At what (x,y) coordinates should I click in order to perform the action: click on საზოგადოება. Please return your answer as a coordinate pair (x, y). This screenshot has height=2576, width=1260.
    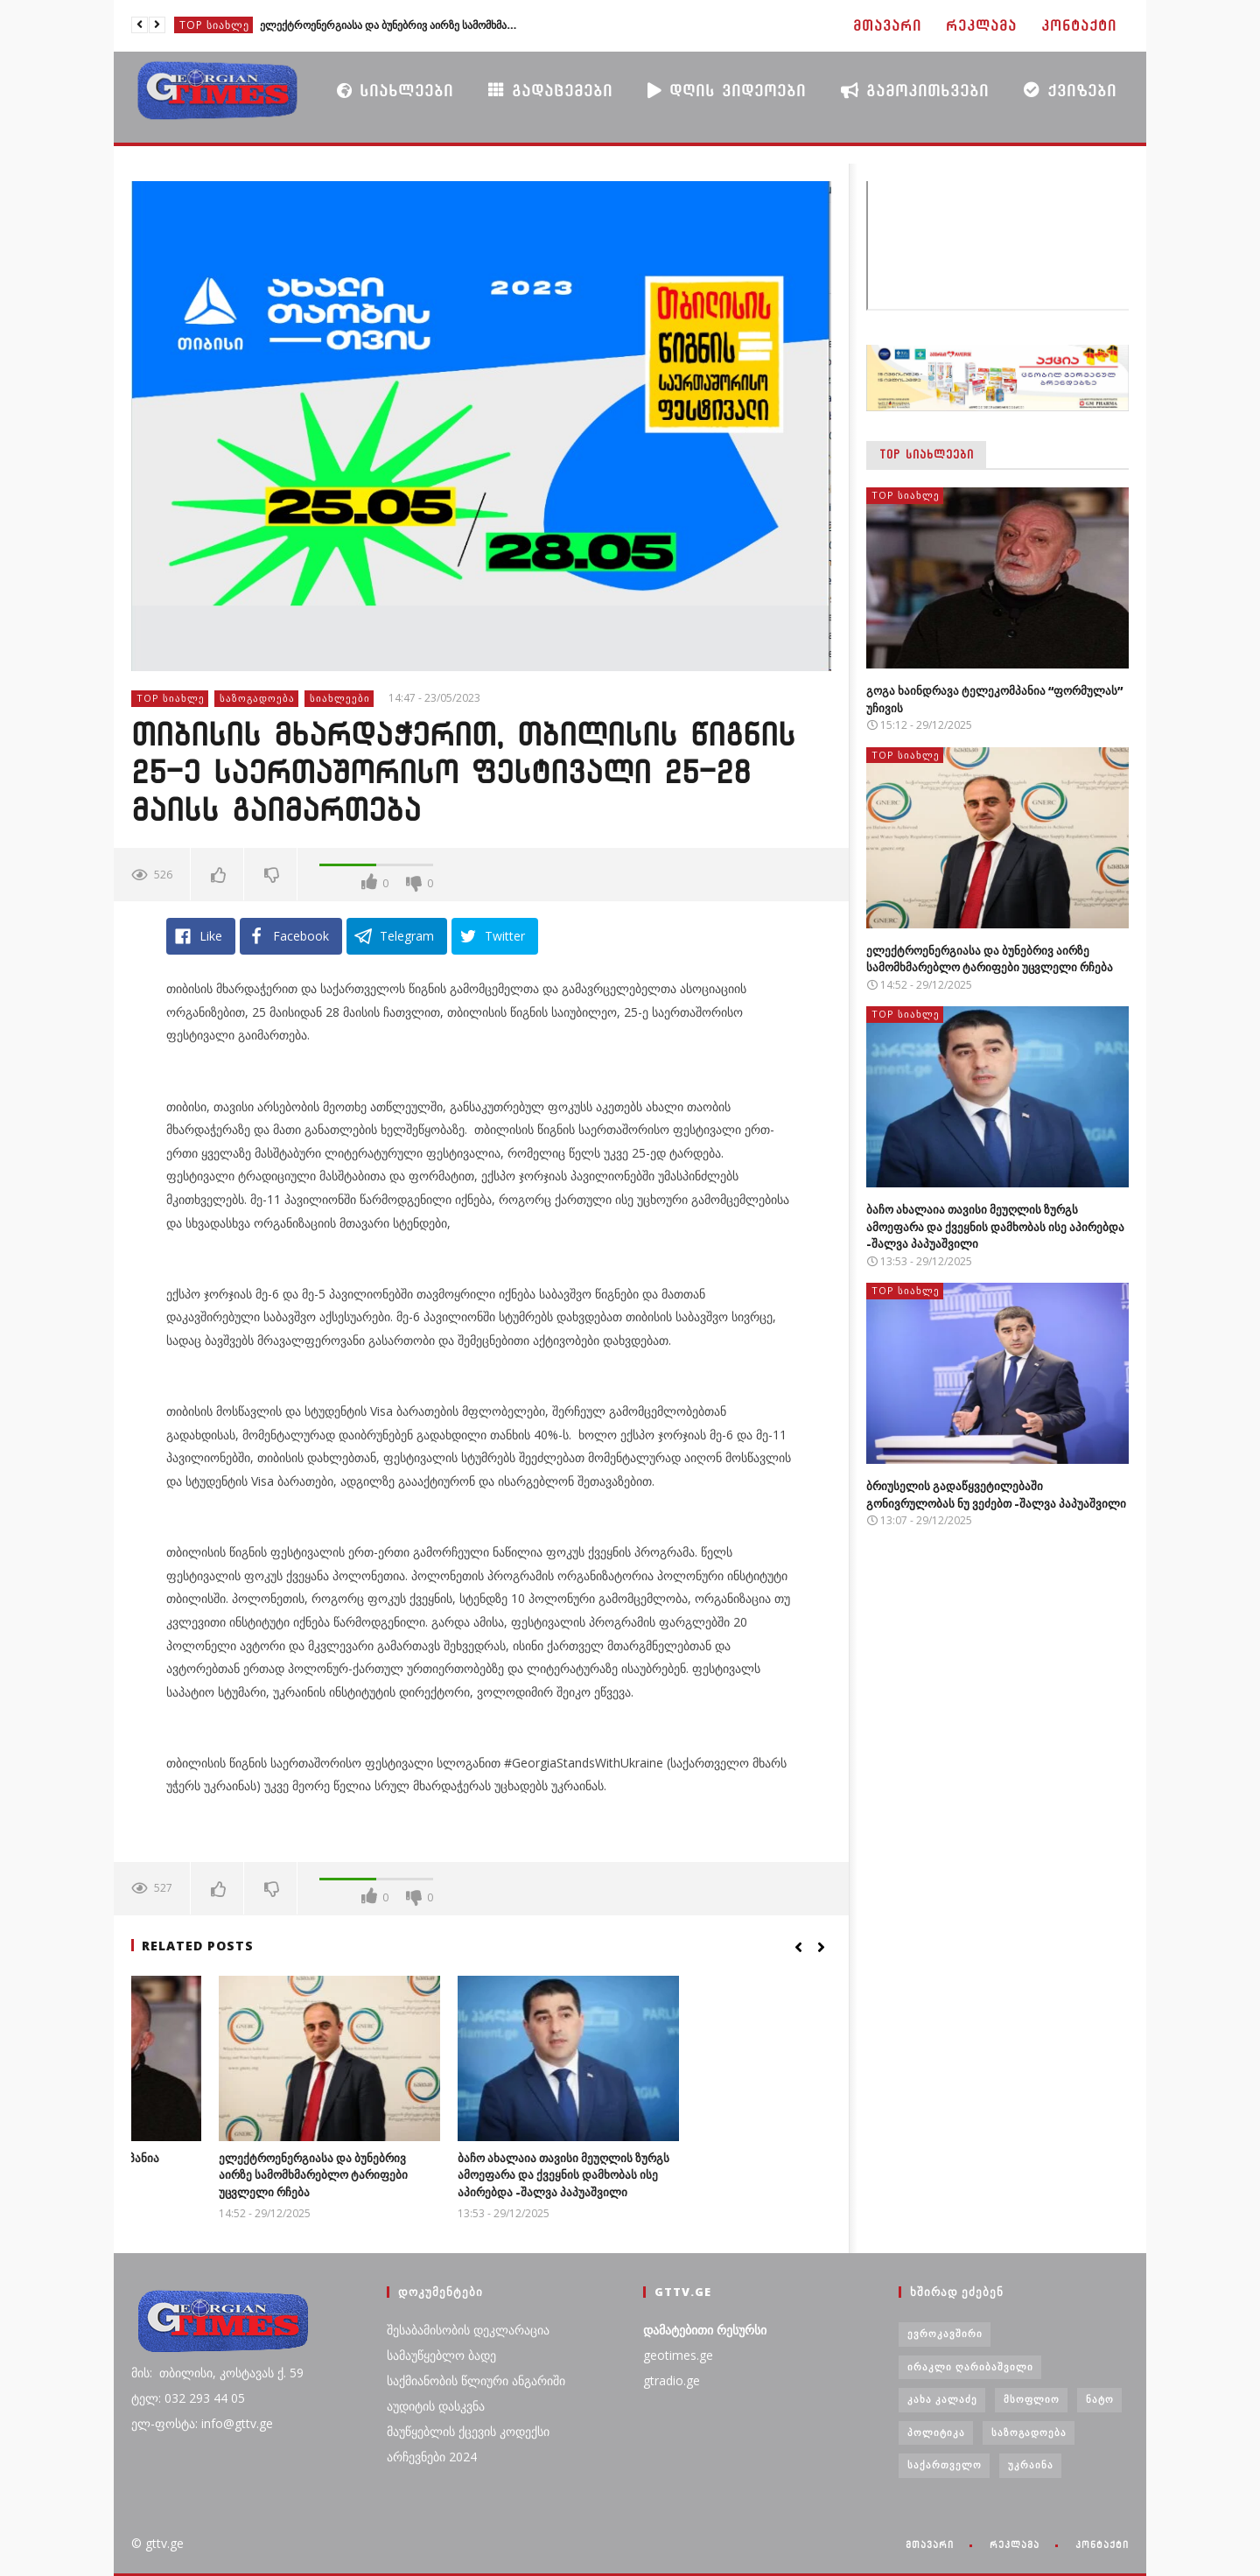
    Looking at the image, I should click on (257, 697).